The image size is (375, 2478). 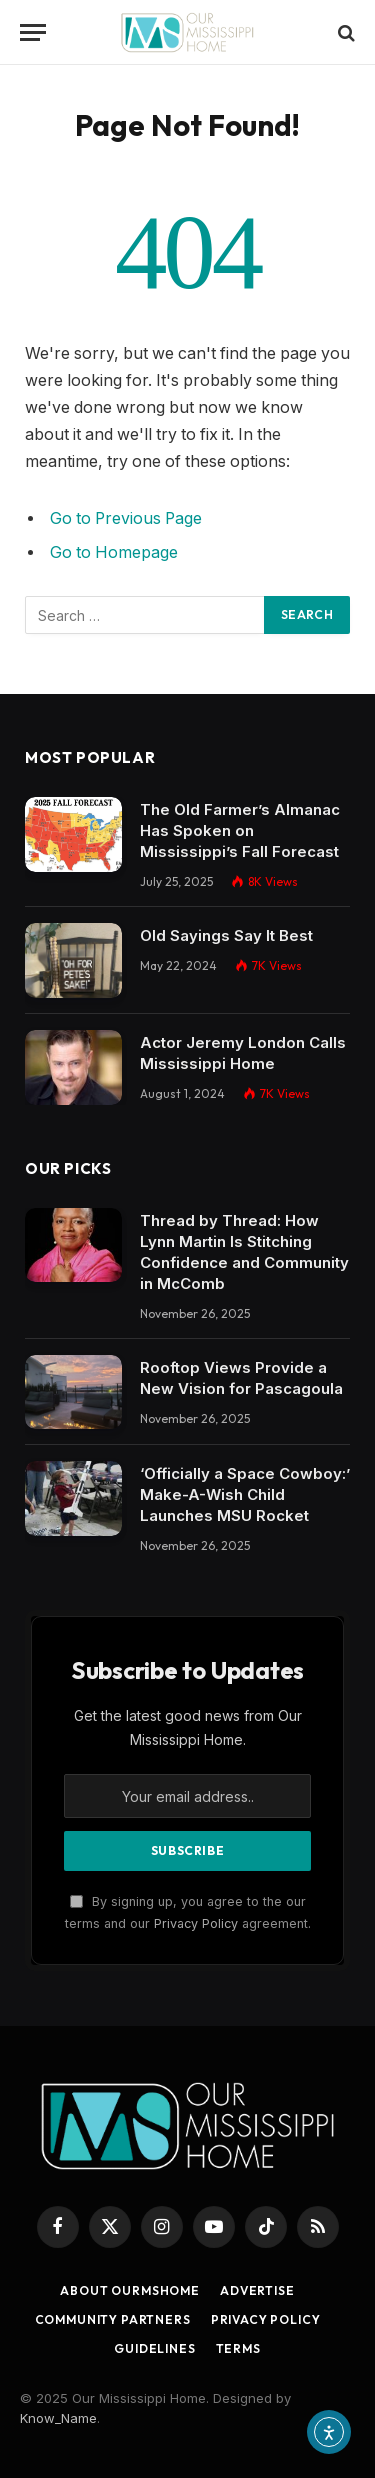 I want to click on Go to Homepage, so click(x=114, y=552).